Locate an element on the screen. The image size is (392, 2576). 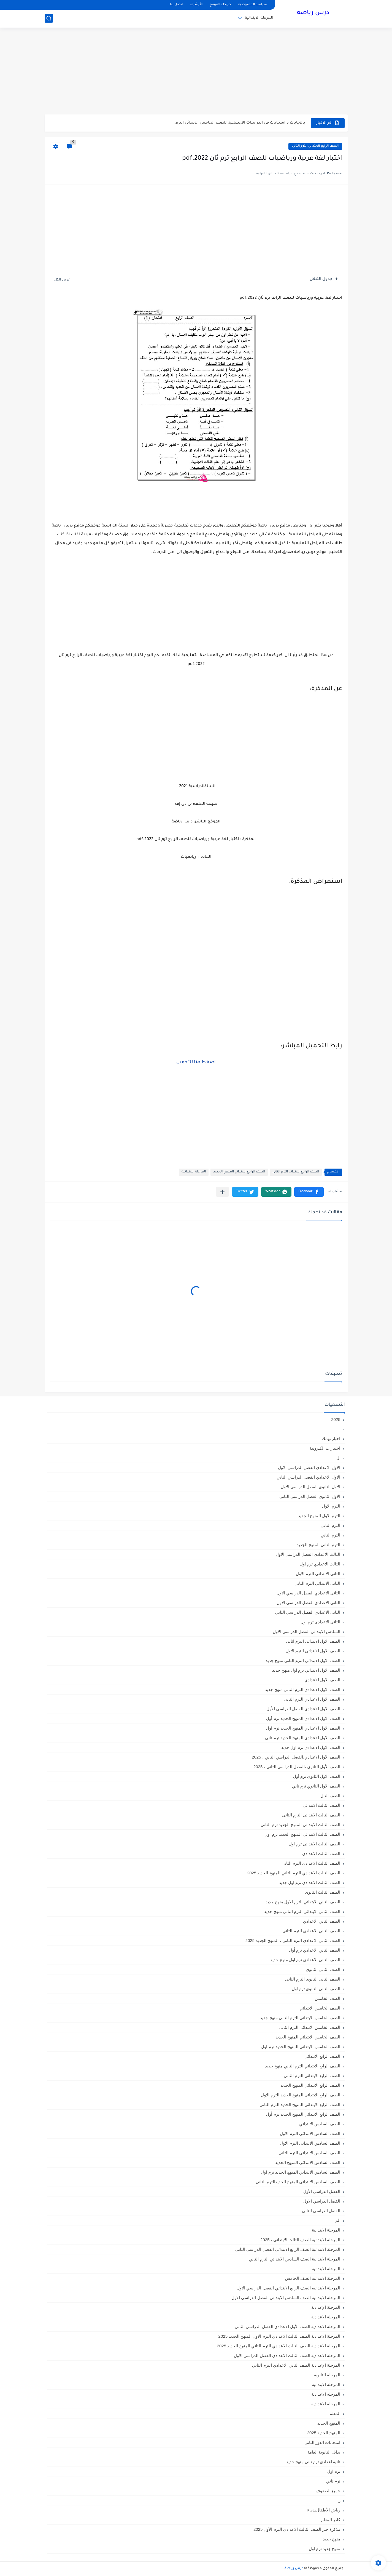
الصف الثالث الابتدائى ترم اول is located at coordinates (314, 1844).